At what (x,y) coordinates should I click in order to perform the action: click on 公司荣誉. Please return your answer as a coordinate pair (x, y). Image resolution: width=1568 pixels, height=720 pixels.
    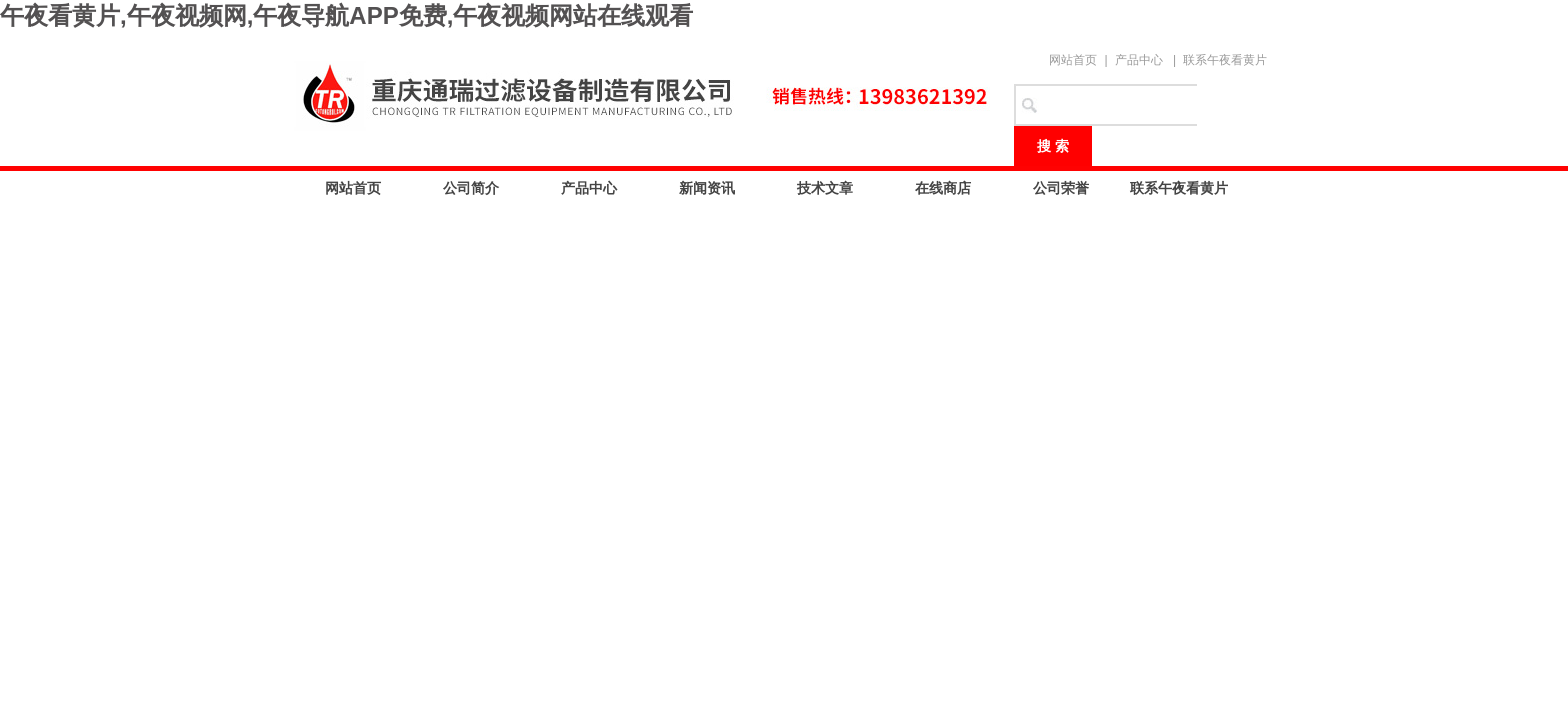
    Looking at the image, I should click on (1061, 188).